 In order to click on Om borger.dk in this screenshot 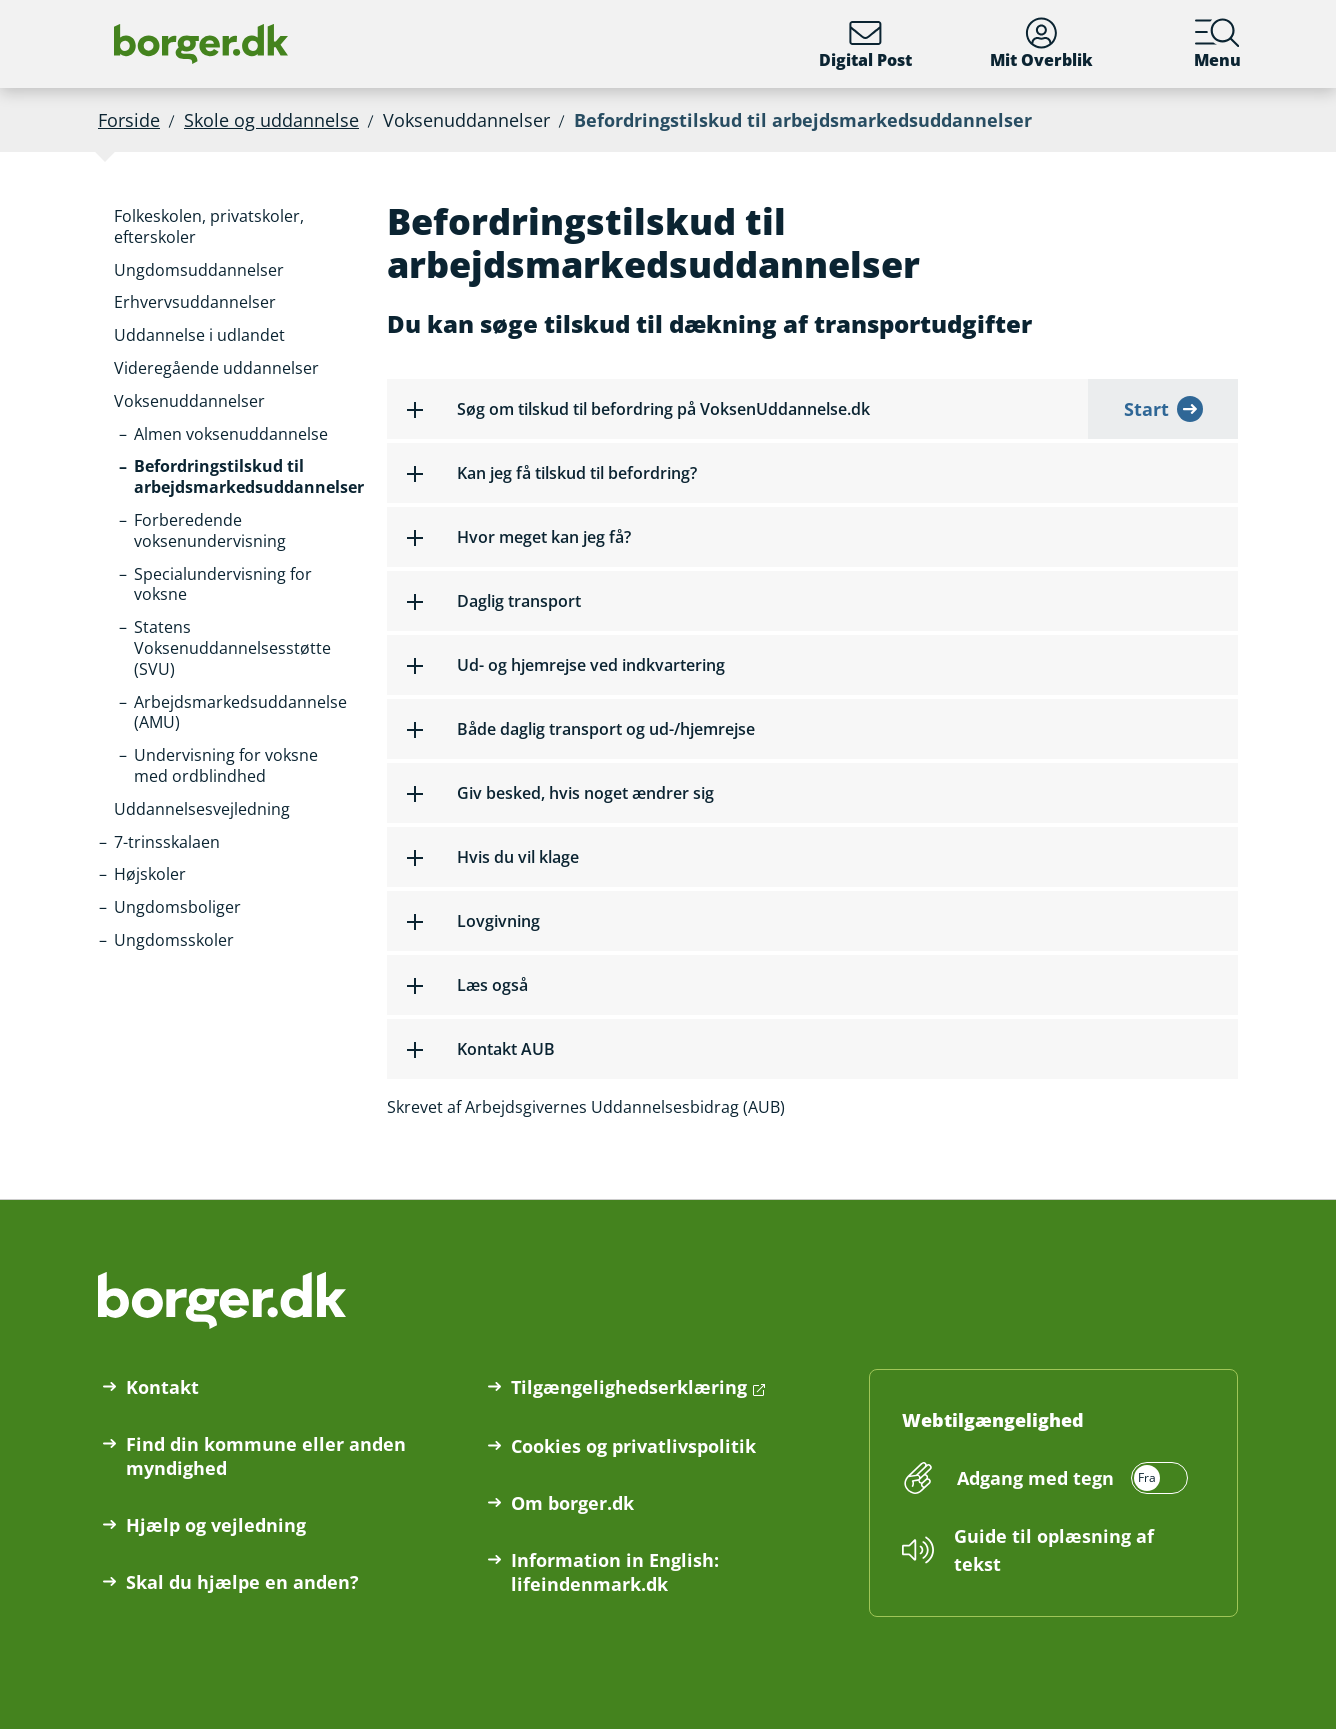, I will do `click(572, 1503)`.